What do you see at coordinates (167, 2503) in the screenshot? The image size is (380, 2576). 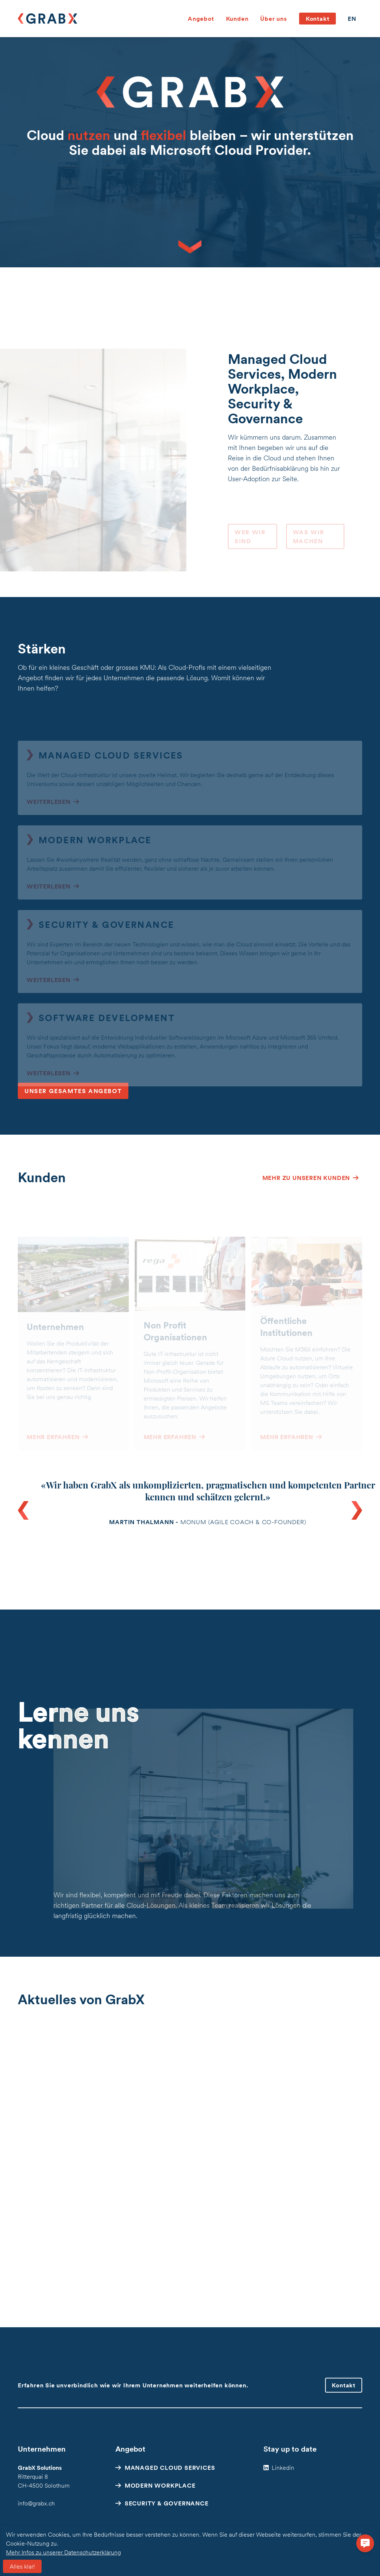 I see `Security & Governance` at bounding box center [167, 2503].